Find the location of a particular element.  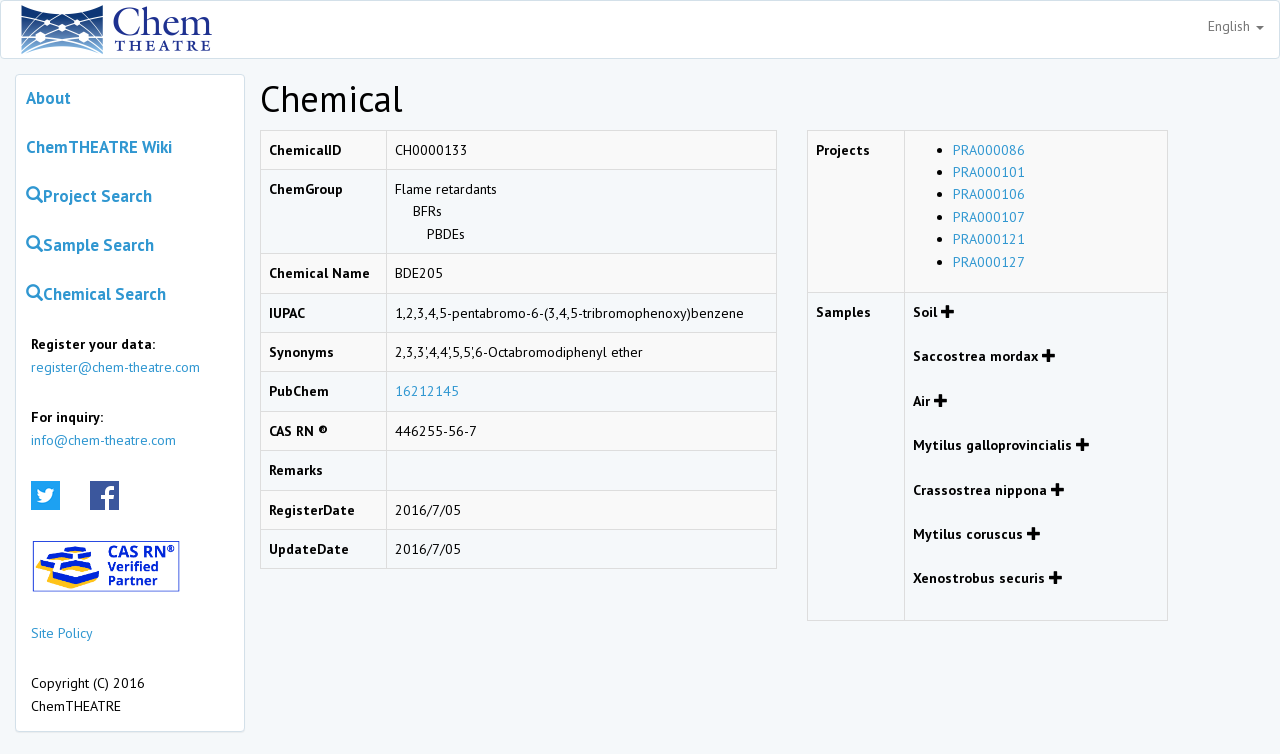

PRA000101 is located at coordinates (989, 172).